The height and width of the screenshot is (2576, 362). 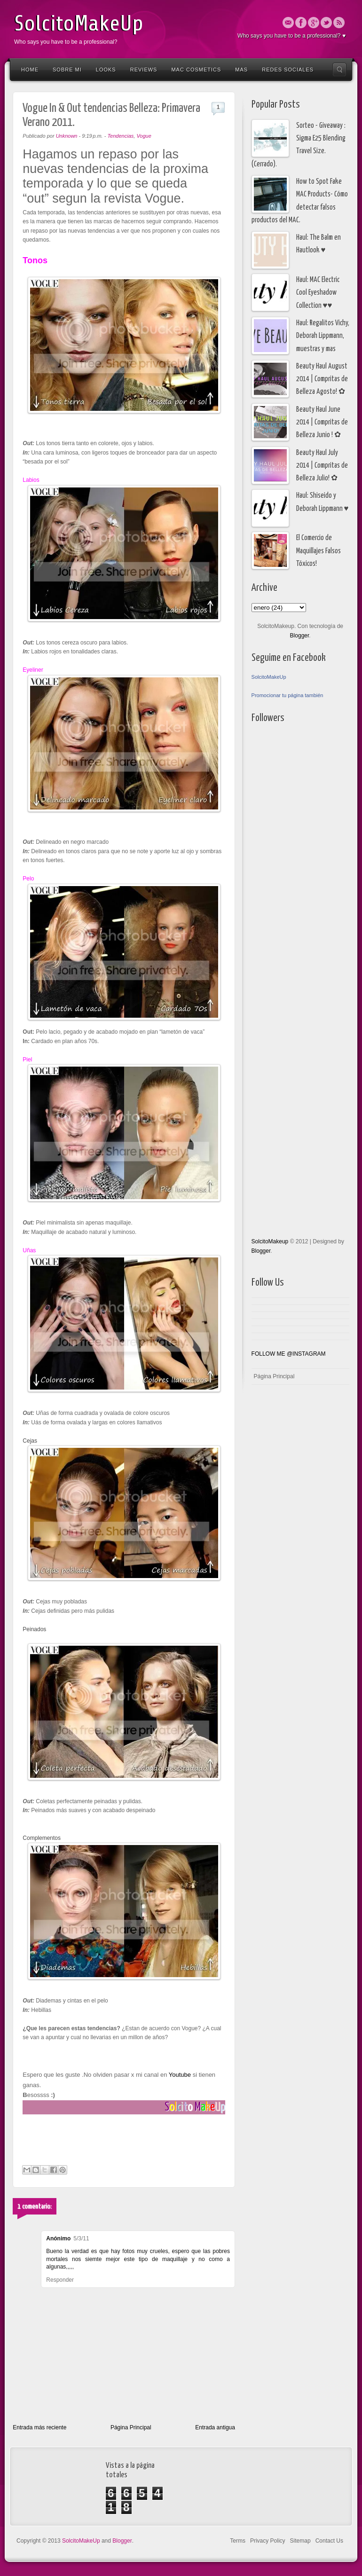 I want to click on Promocionar tu página también, so click(x=287, y=695).